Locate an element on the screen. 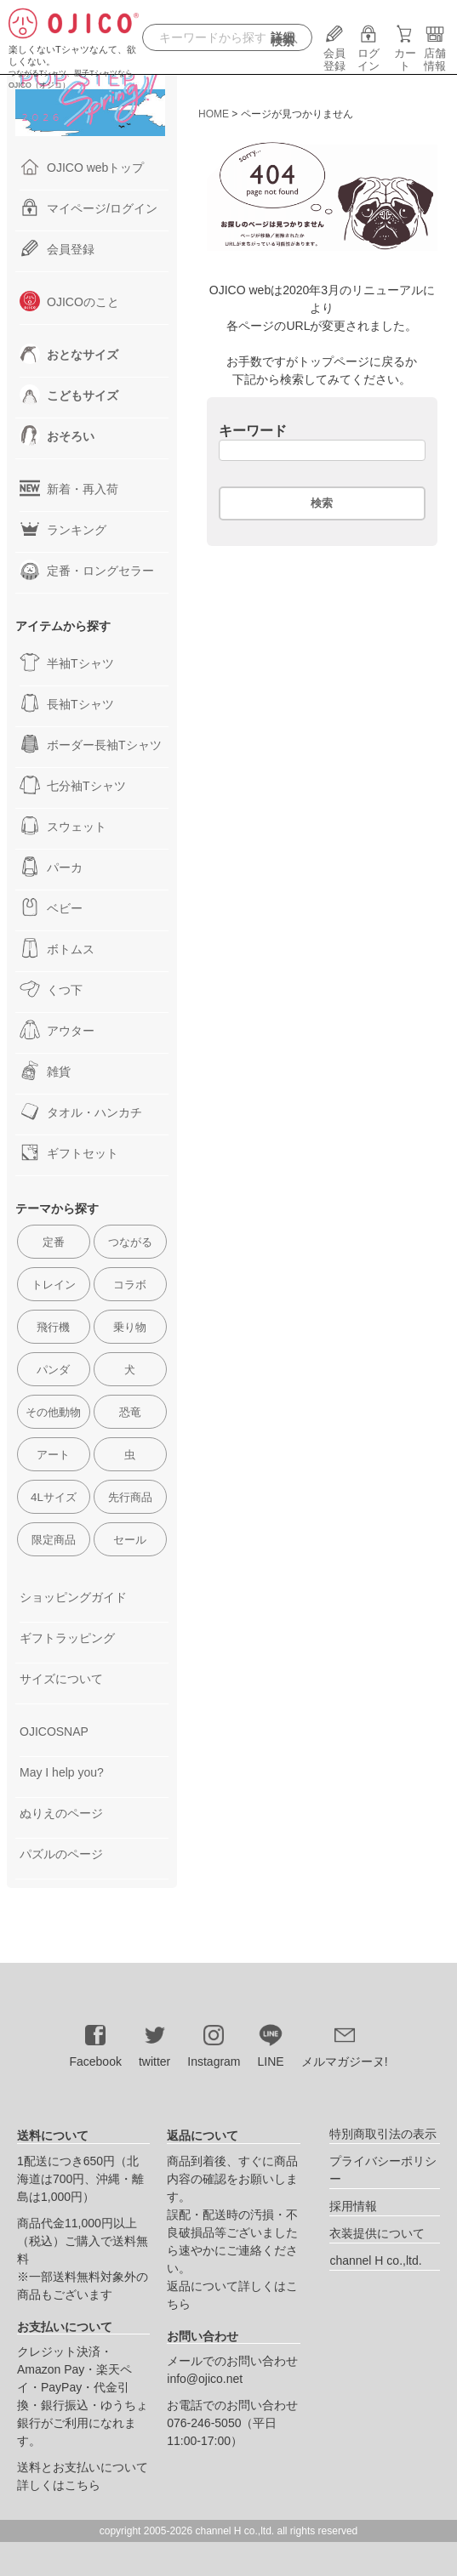 The width and height of the screenshot is (457, 2576). 採用情報 is located at coordinates (353, 2206).